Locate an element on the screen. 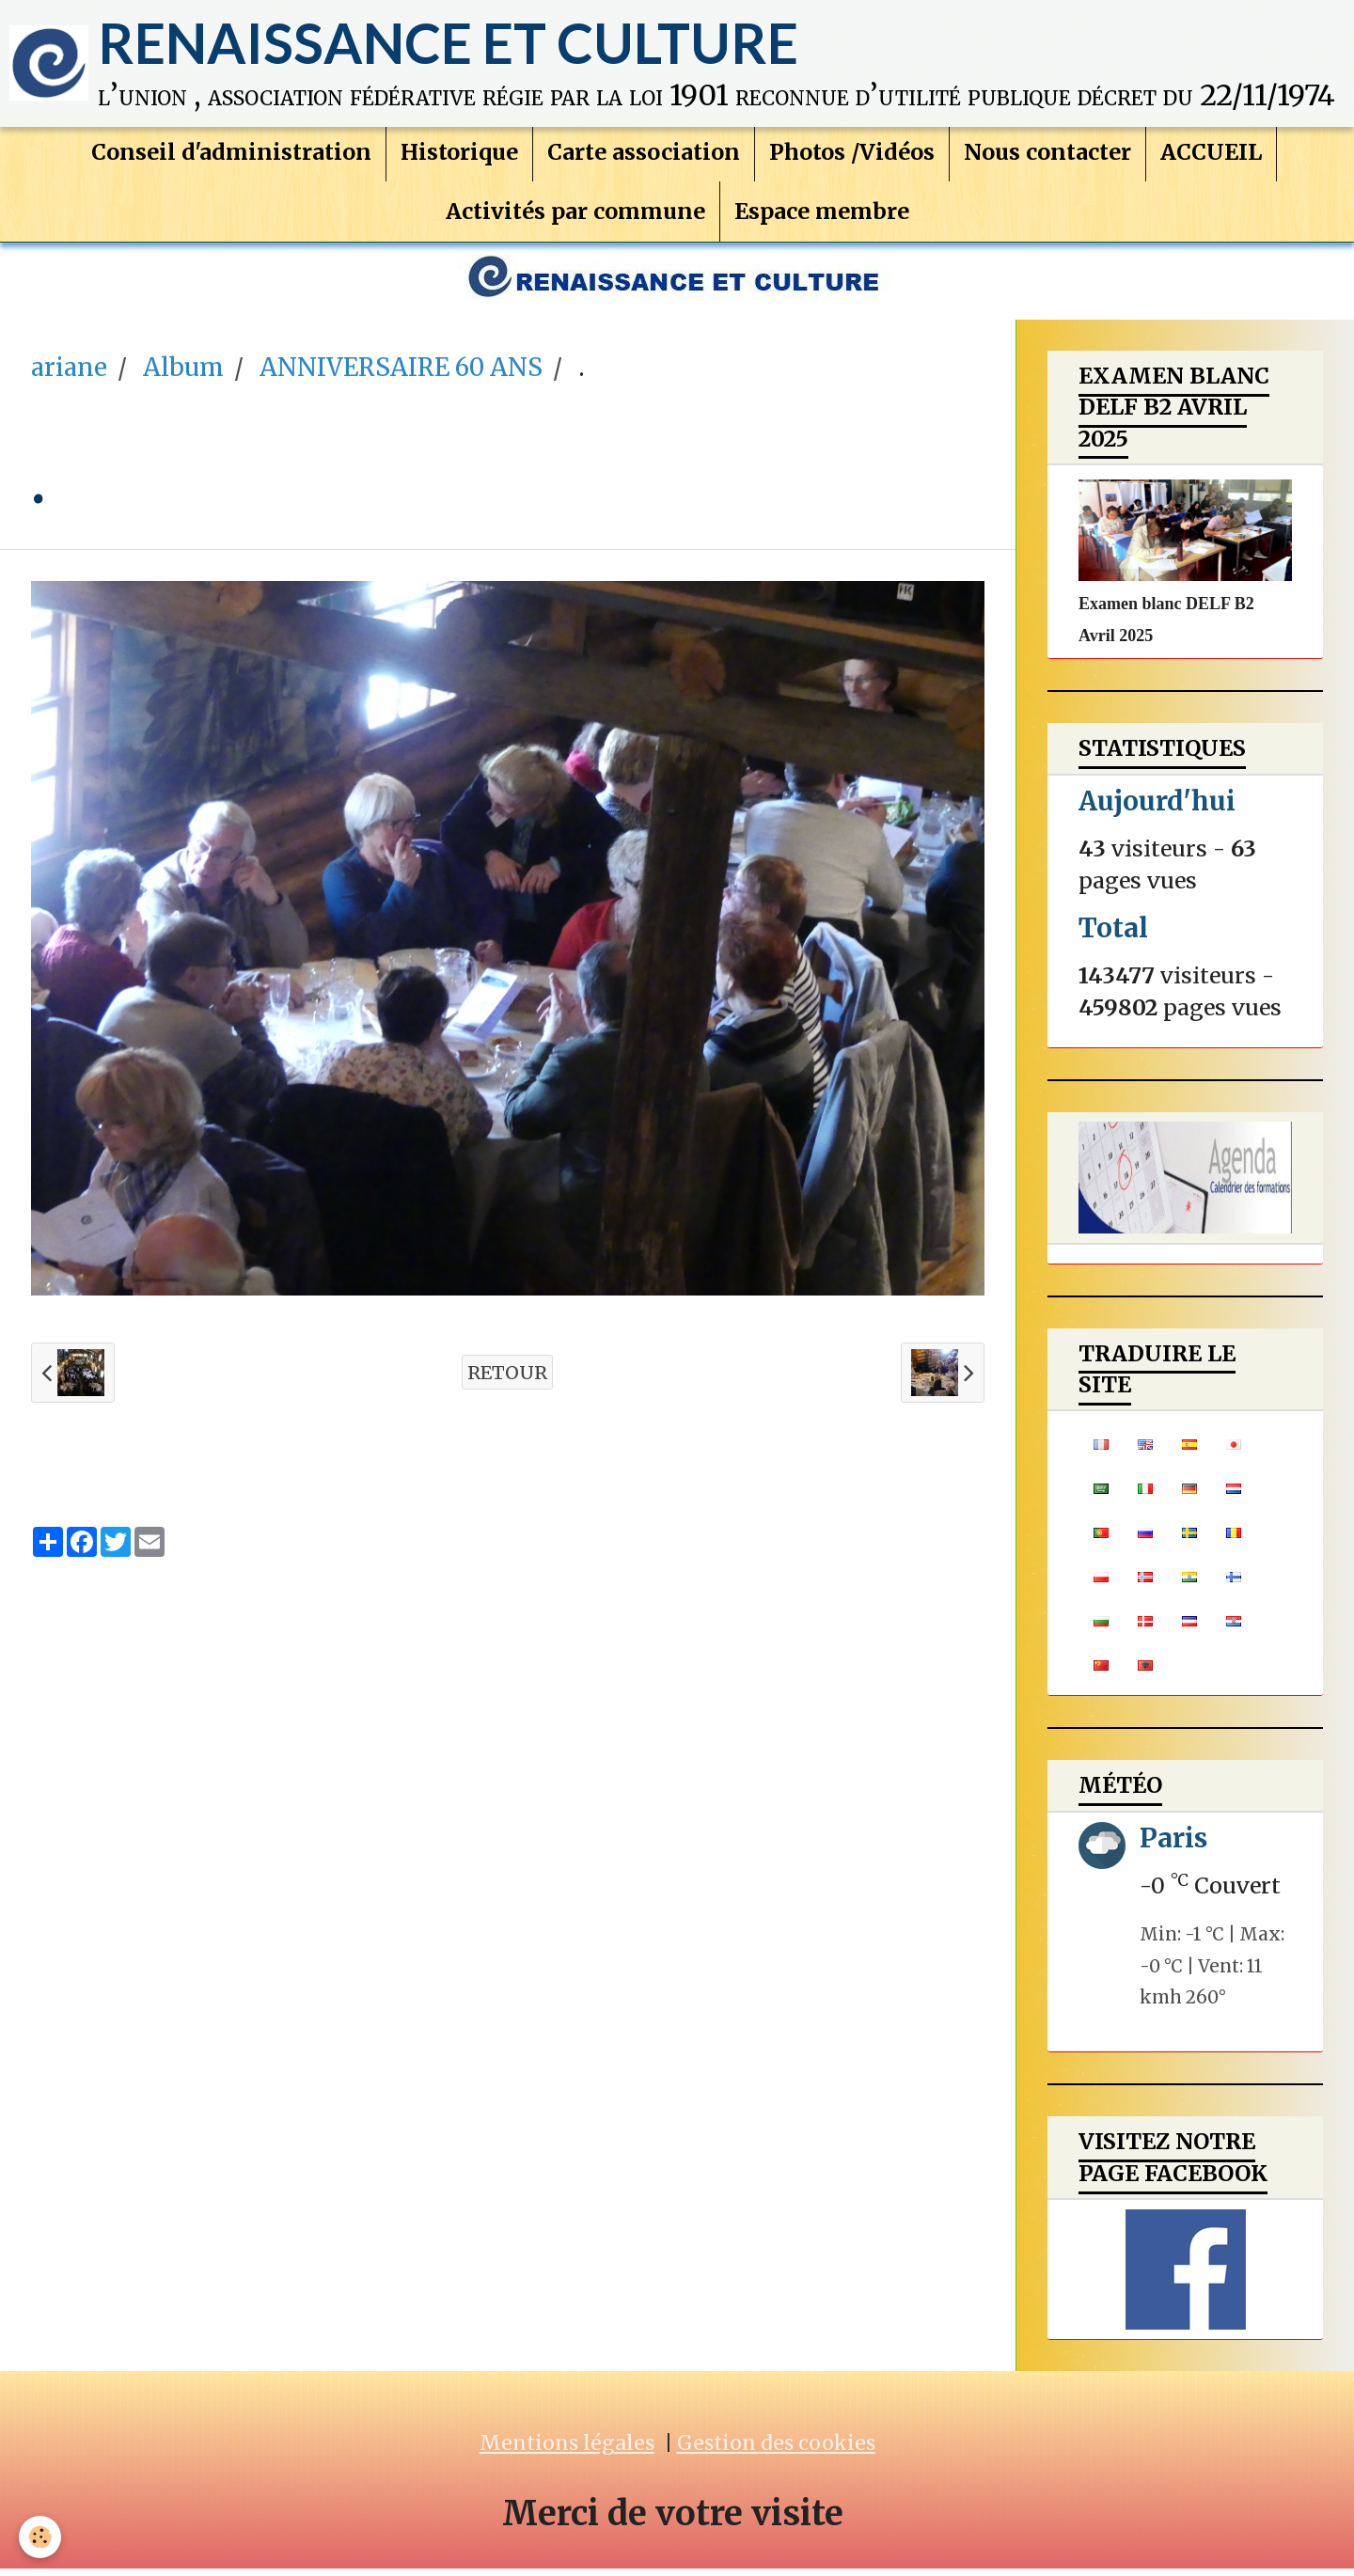 The width and height of the screenshot is (1354, 2576). ariane is located at coordinates (69, 375).